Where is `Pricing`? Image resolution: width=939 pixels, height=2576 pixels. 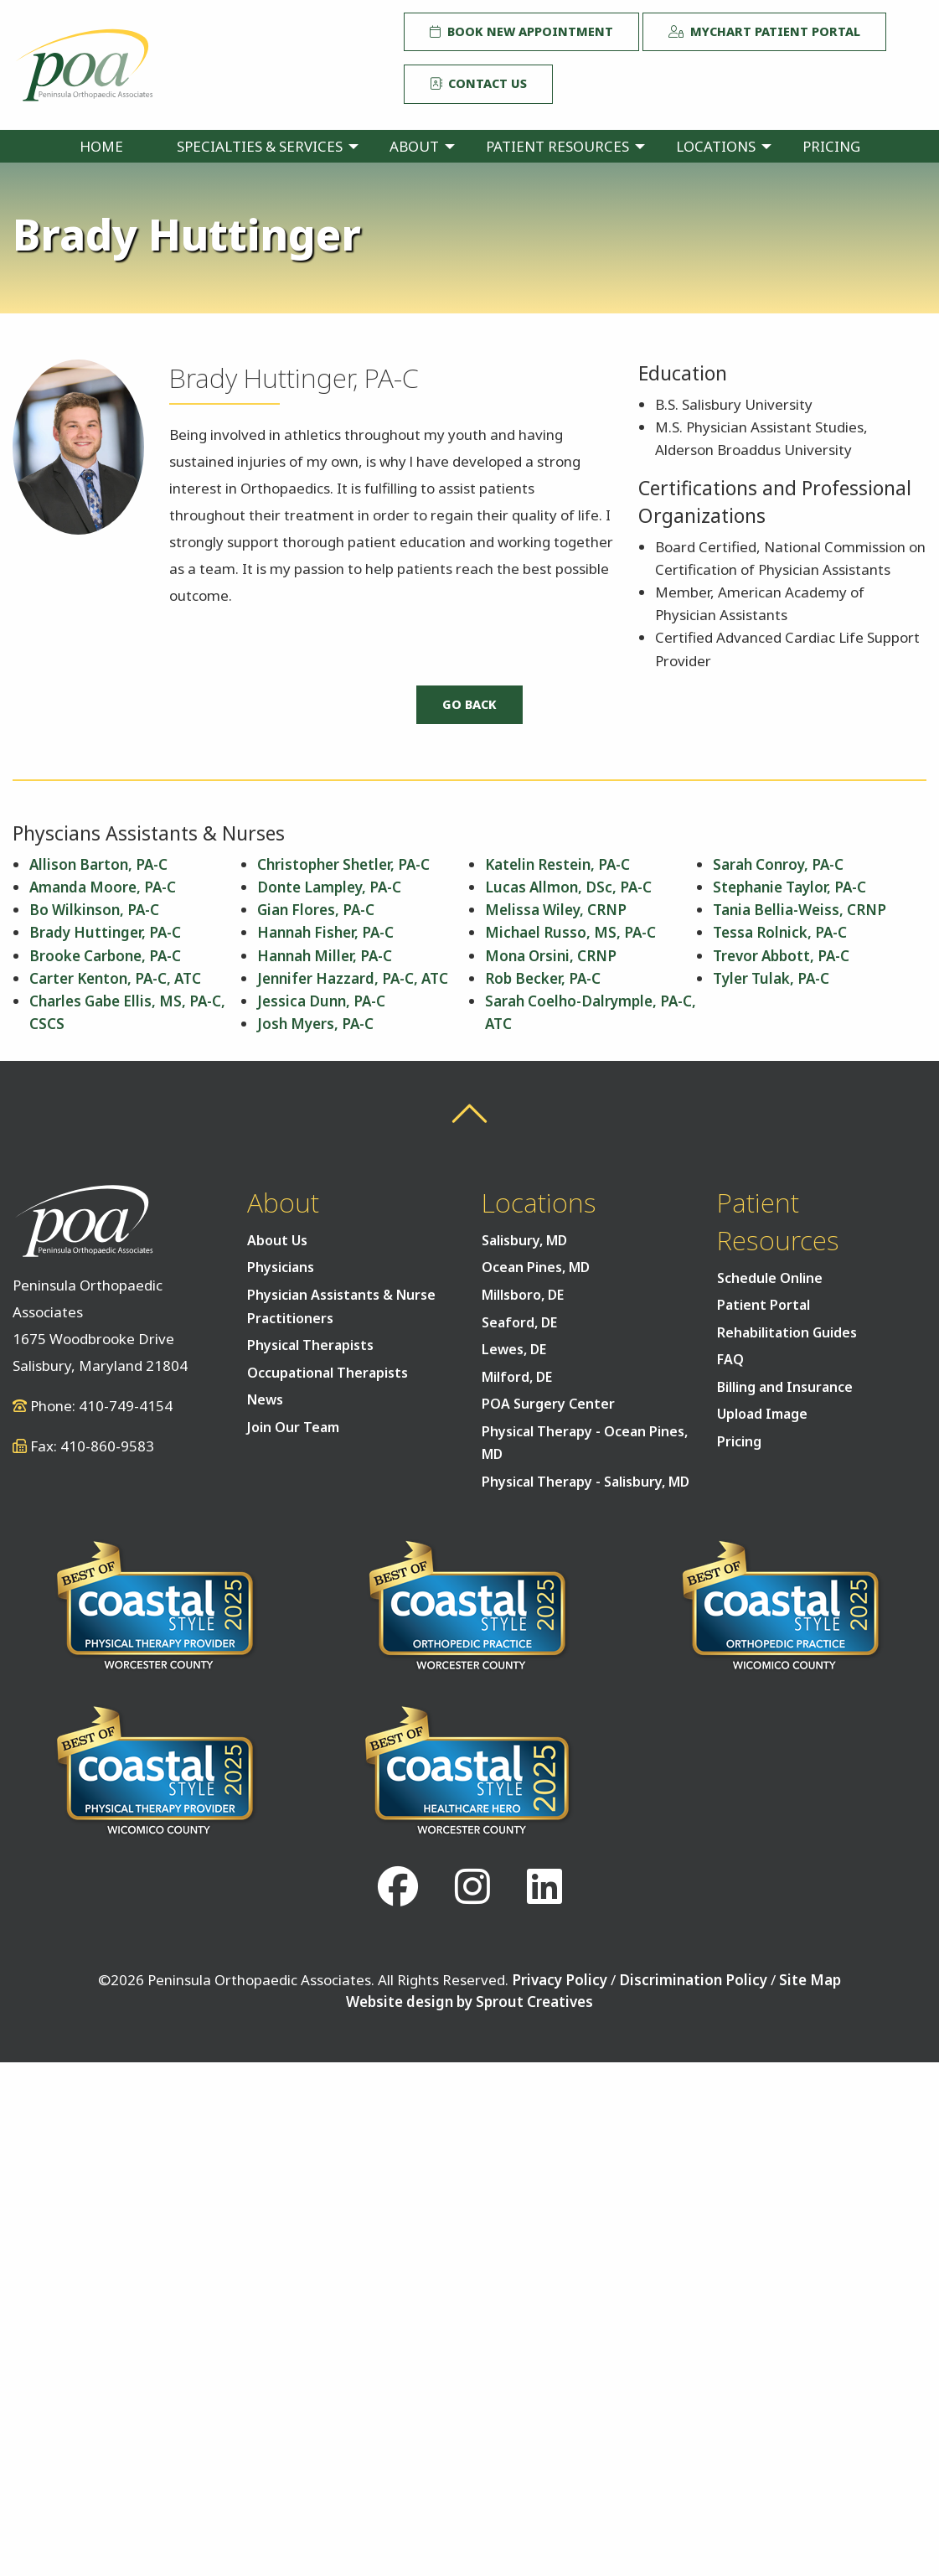 Pricing is located at coordinates (831, 146).